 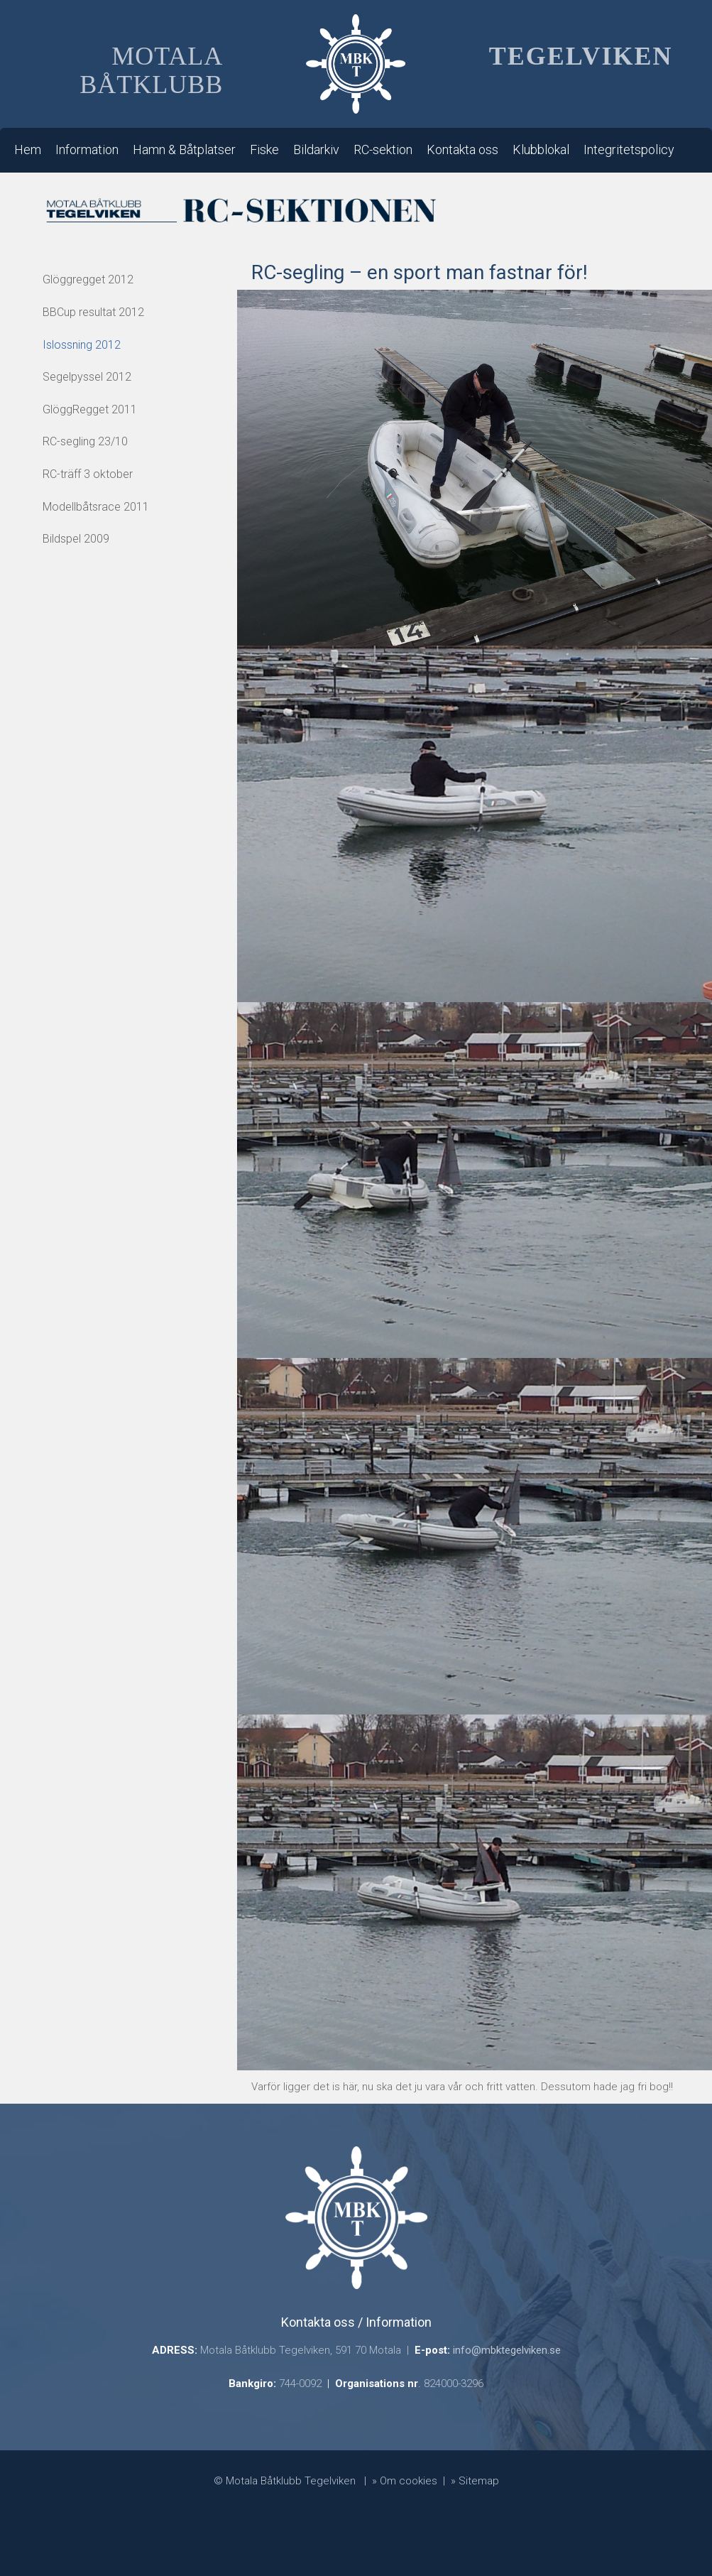 I want to click on Hamn & Båtplatser, so click(x=184, y=149).